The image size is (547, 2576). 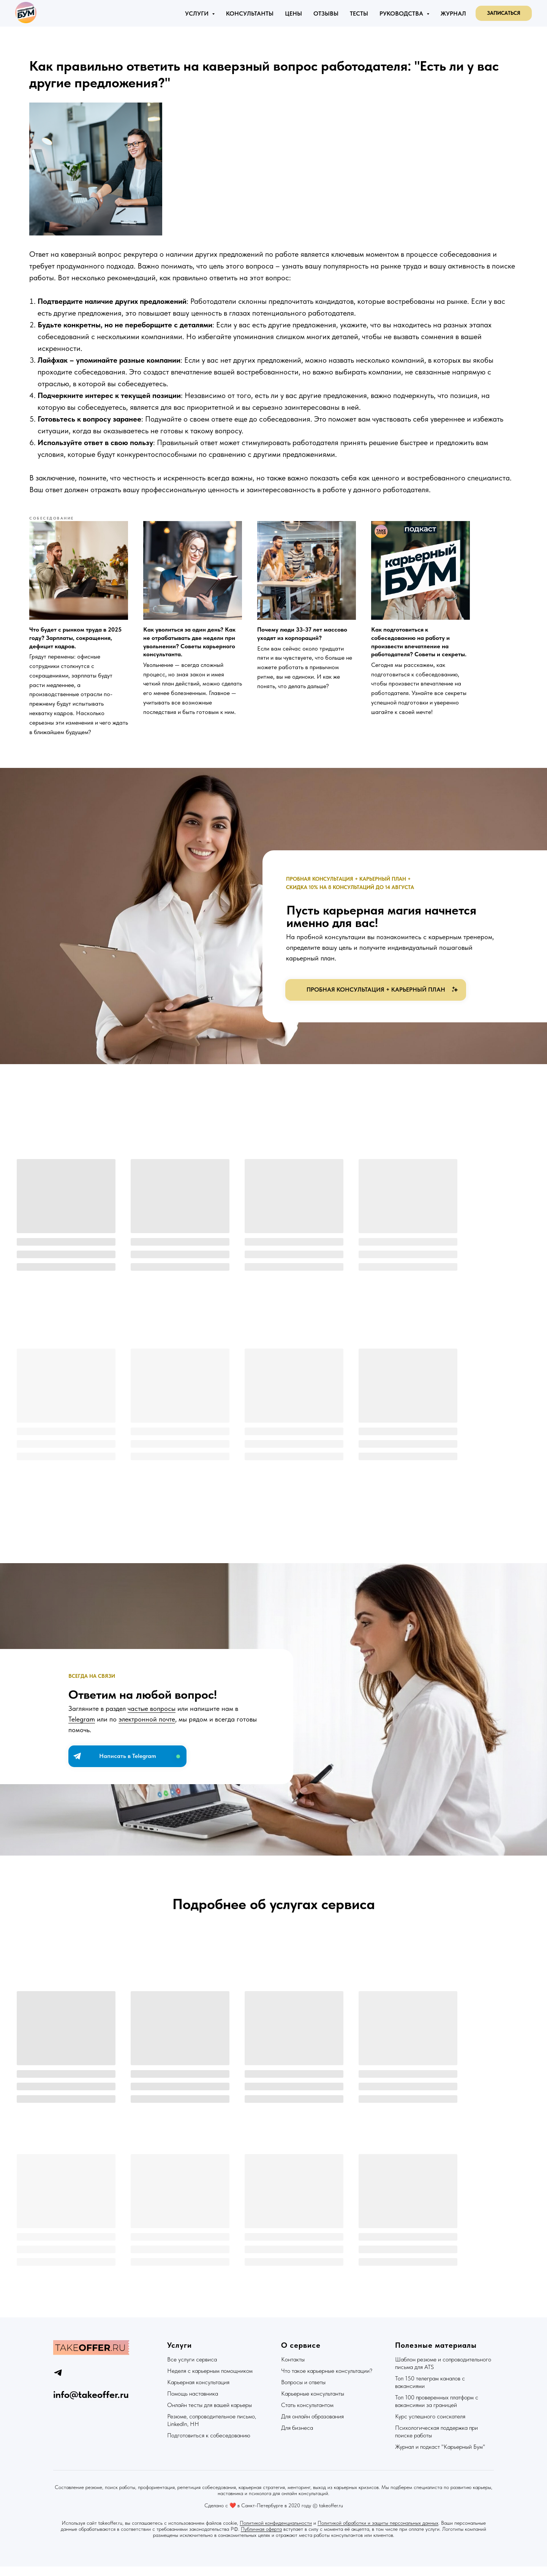 I want to click on частые вопросы, so click(x=151, y=1724).